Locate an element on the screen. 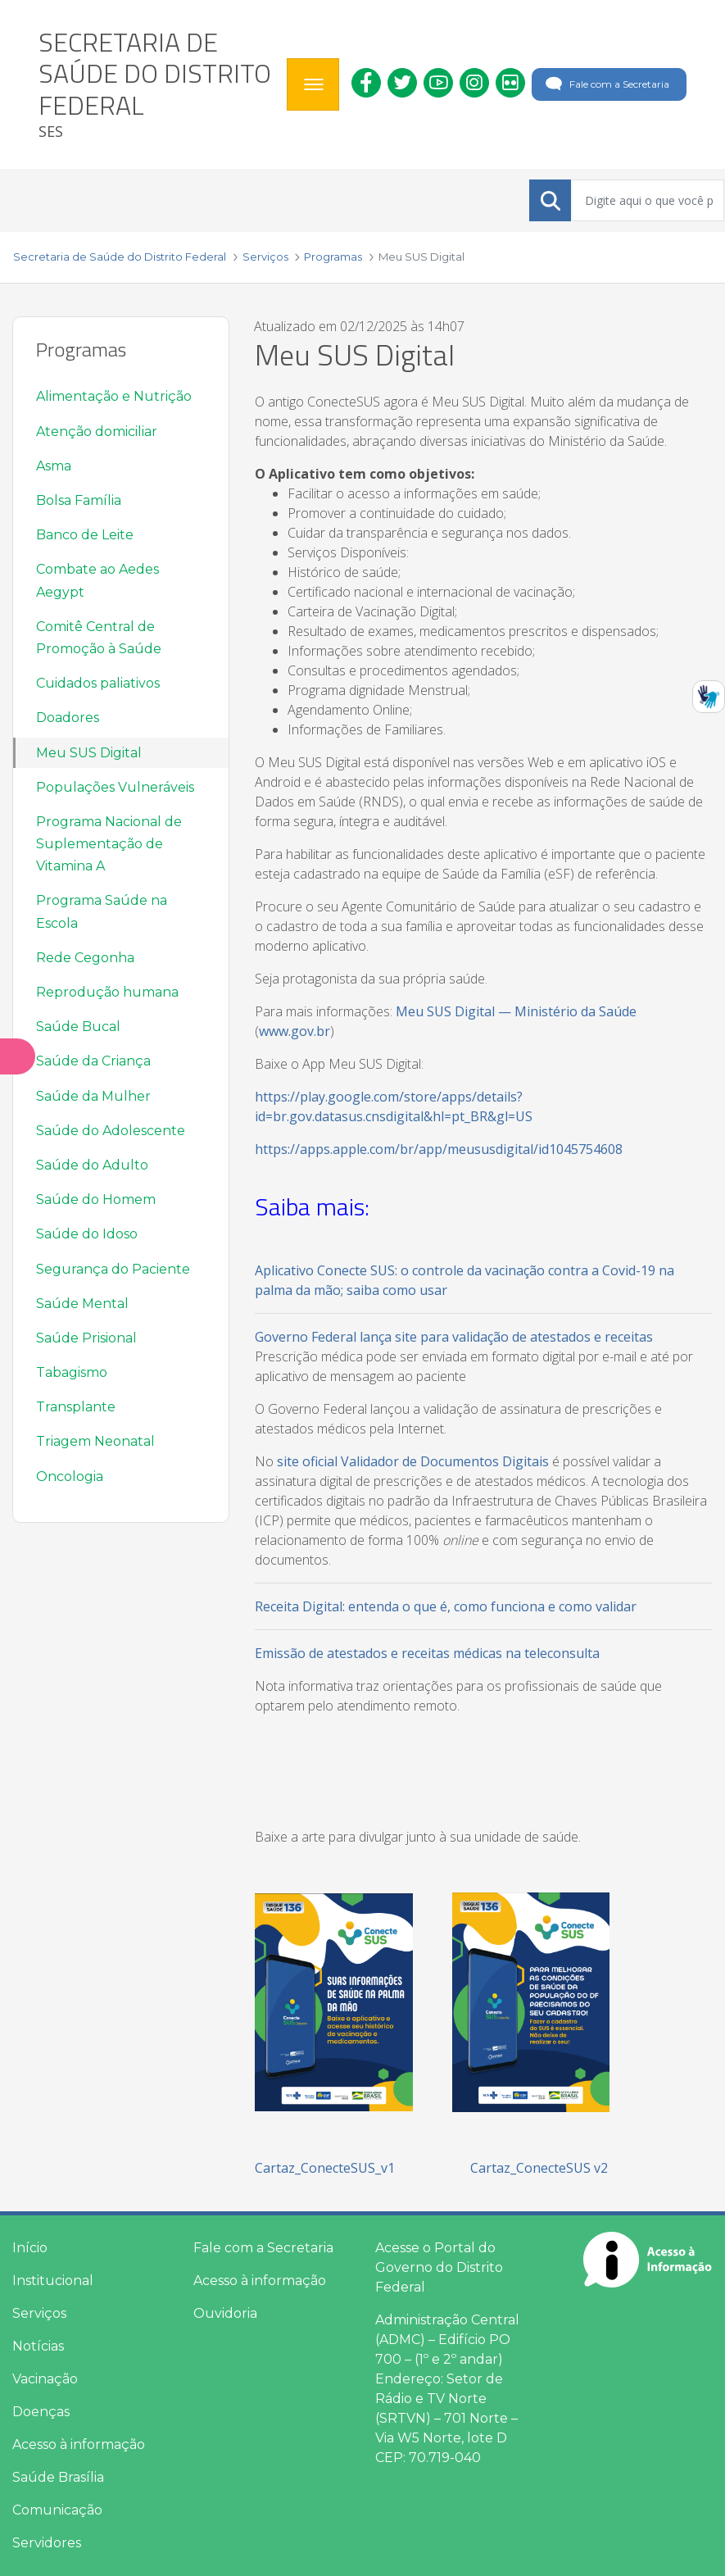  Doadores is located at coordinates (67, 717).